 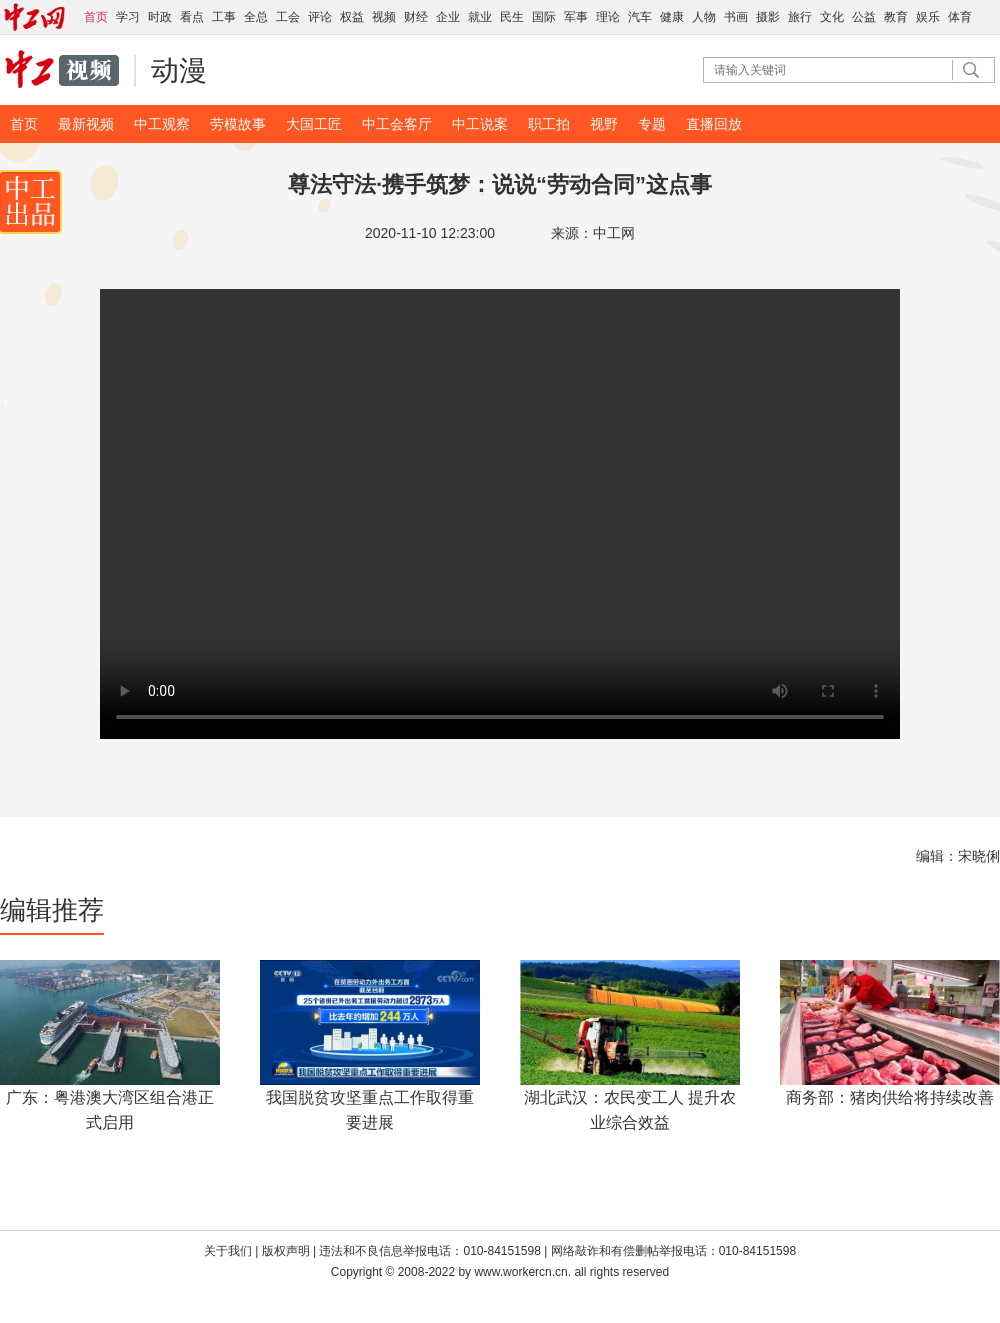 I want to click on 娱乐, so click(x=928, y=17).